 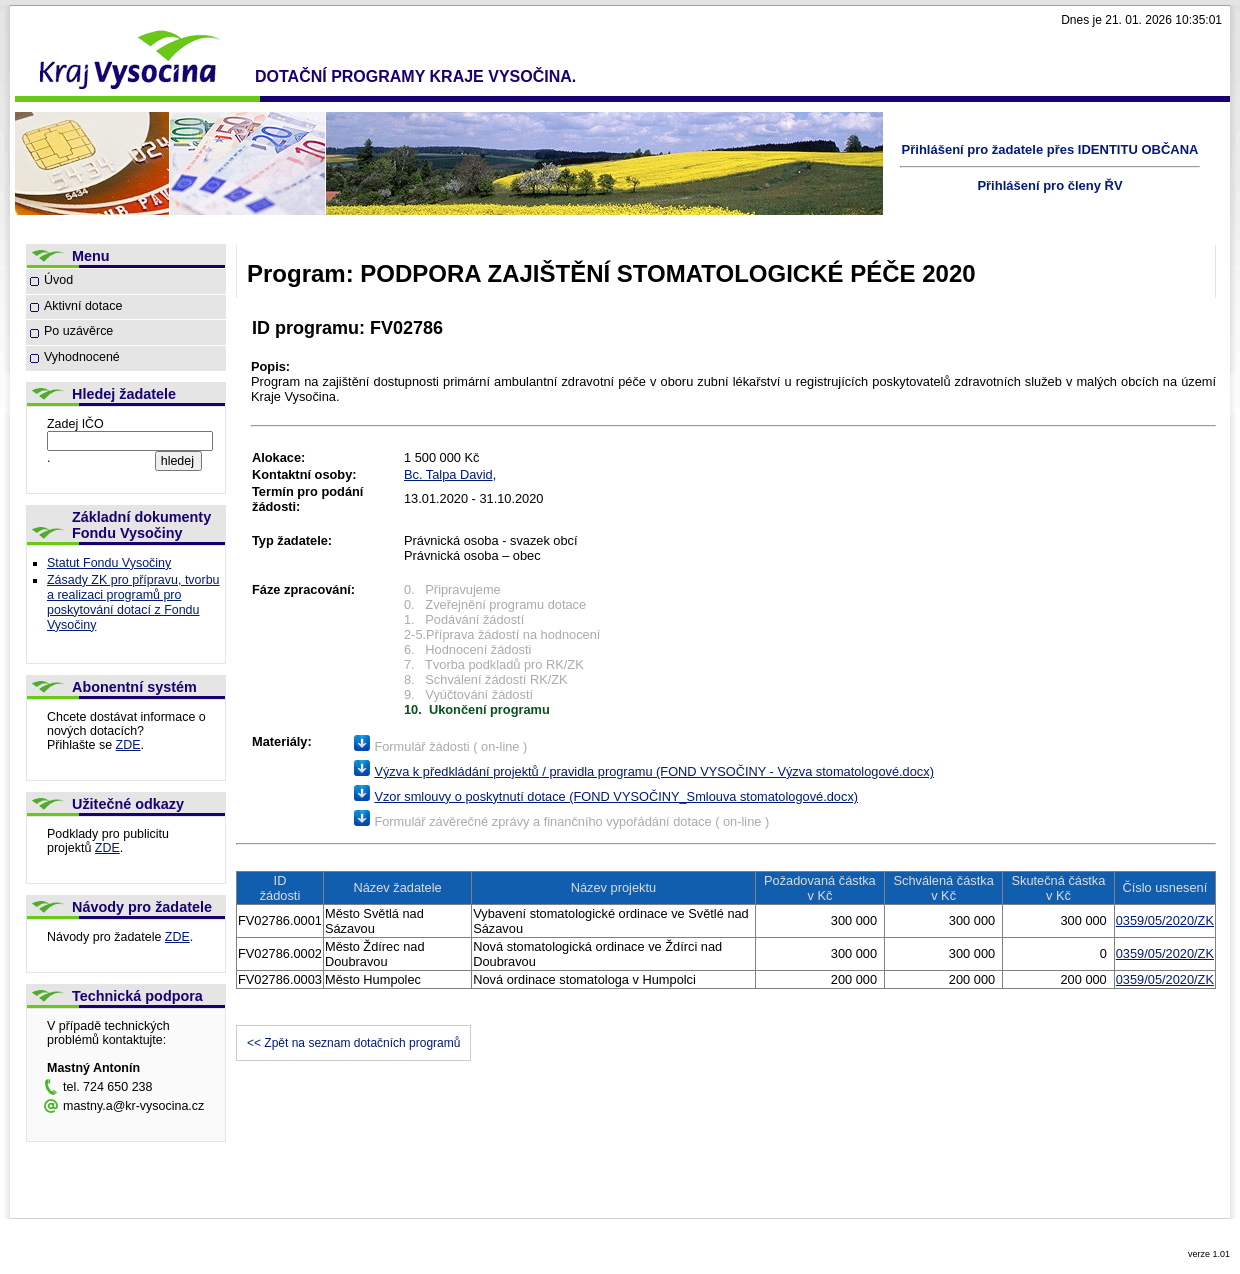 I want to click on Aktivní dotace, so click(x=83, y=306).